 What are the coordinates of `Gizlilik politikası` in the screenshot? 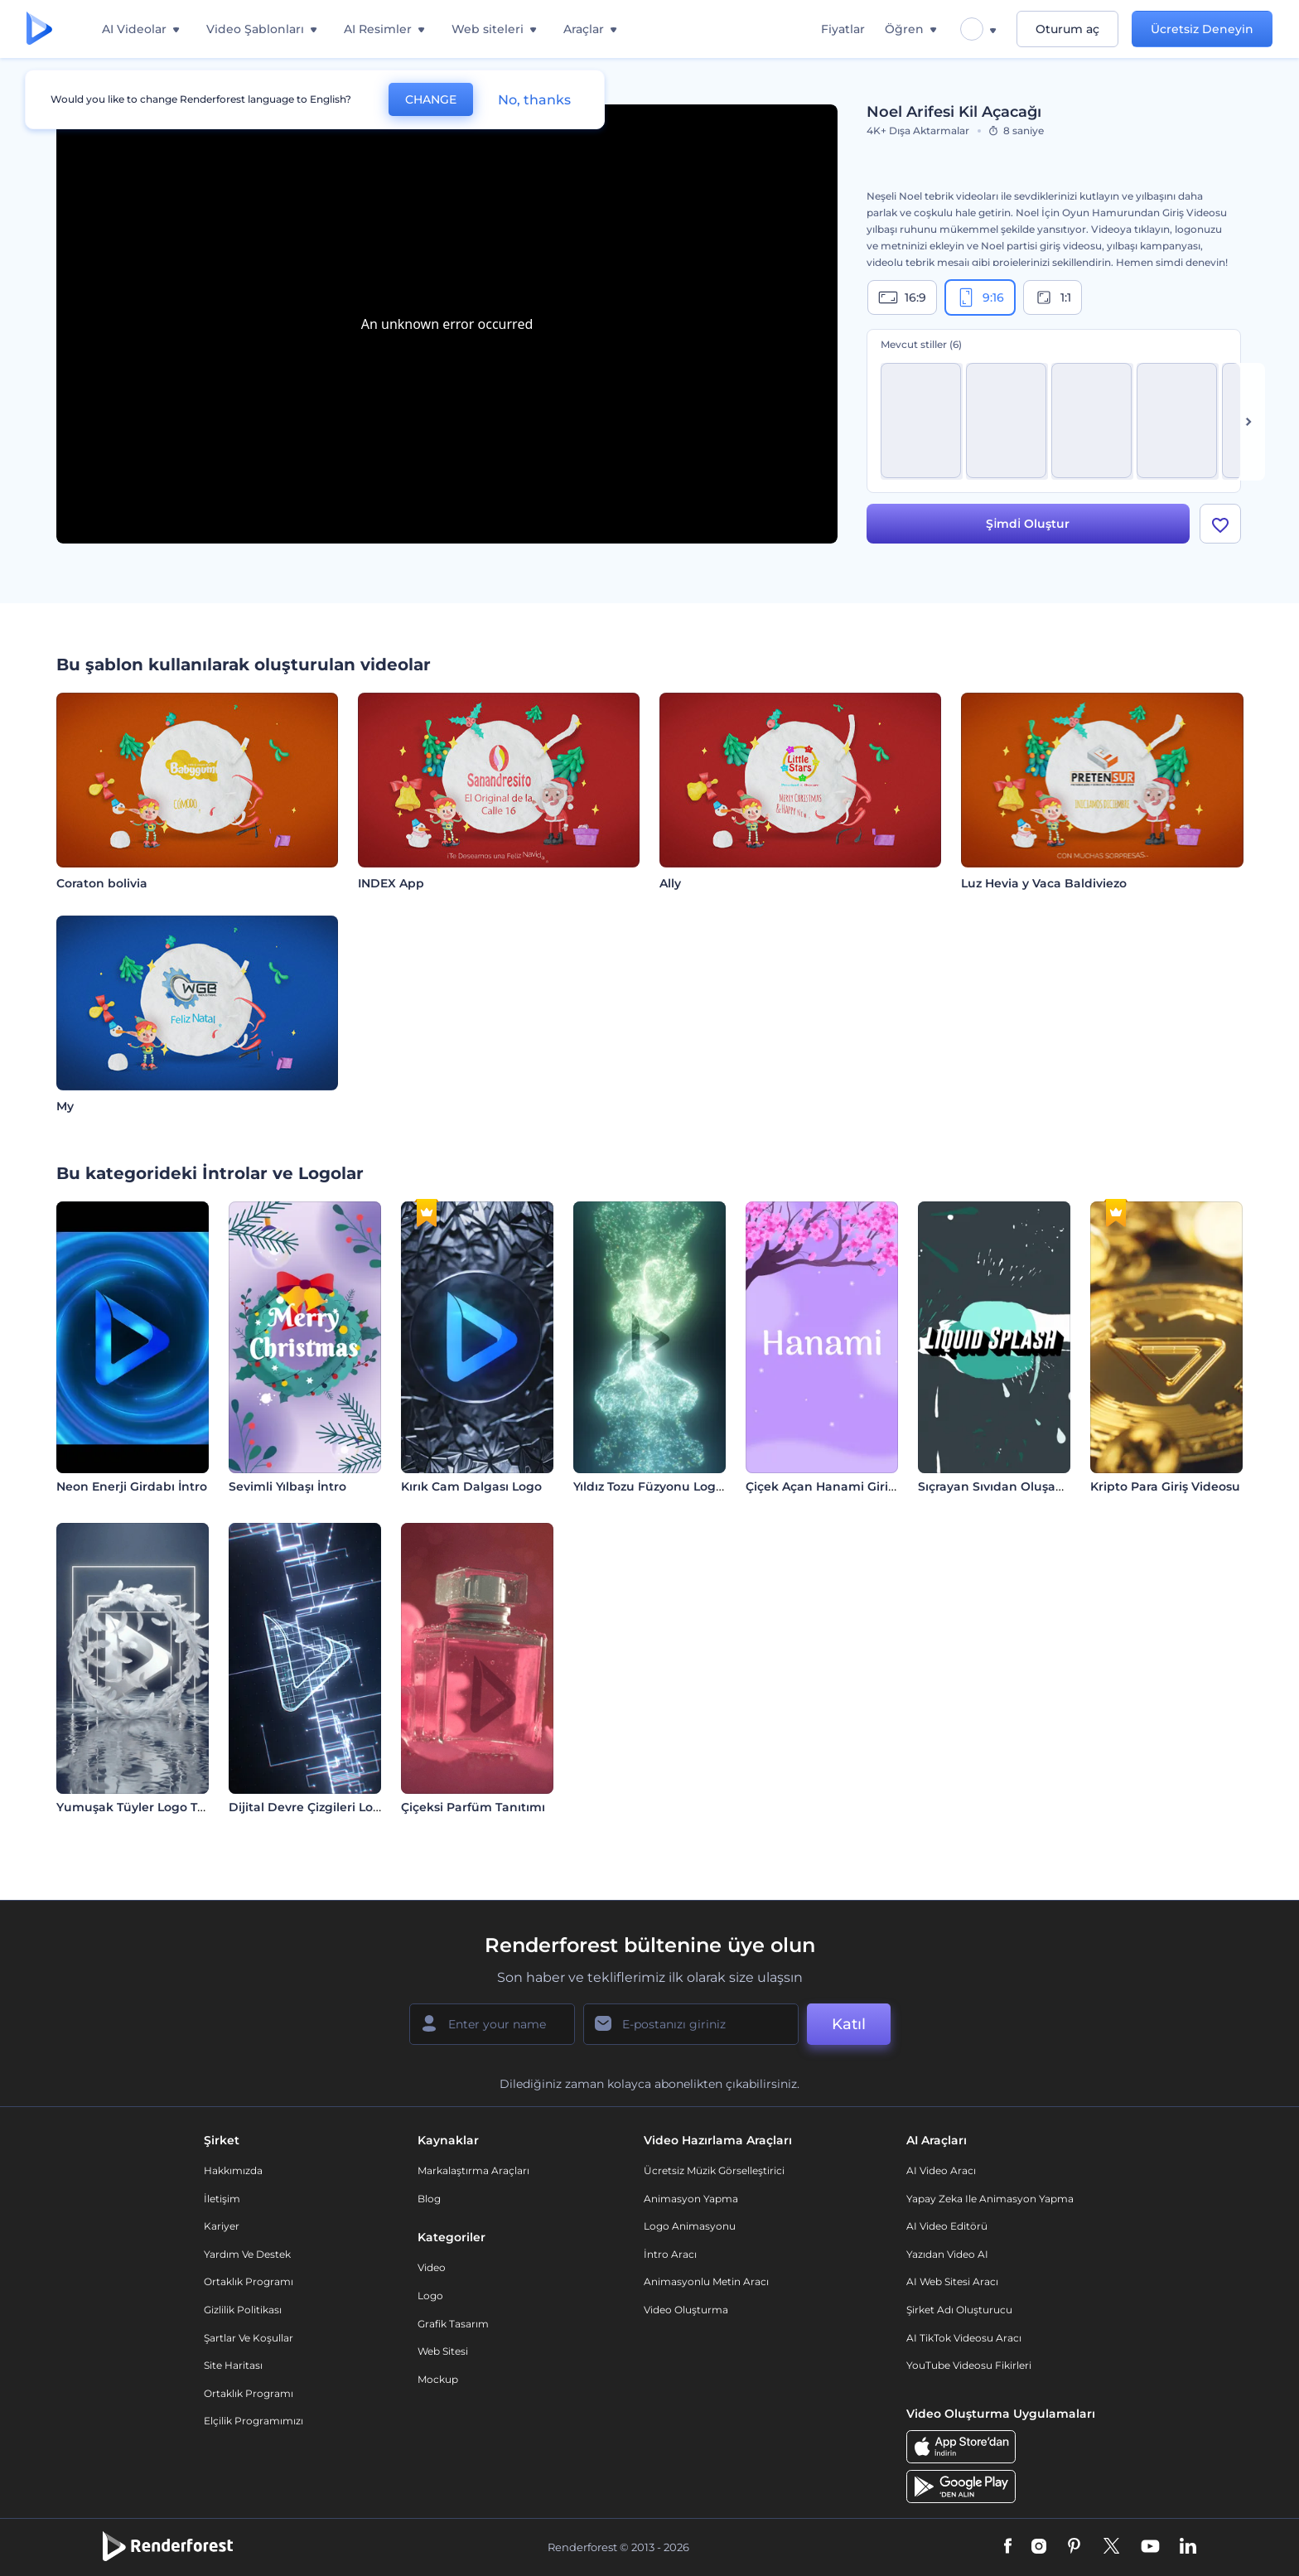 It's located at (243, 2309).